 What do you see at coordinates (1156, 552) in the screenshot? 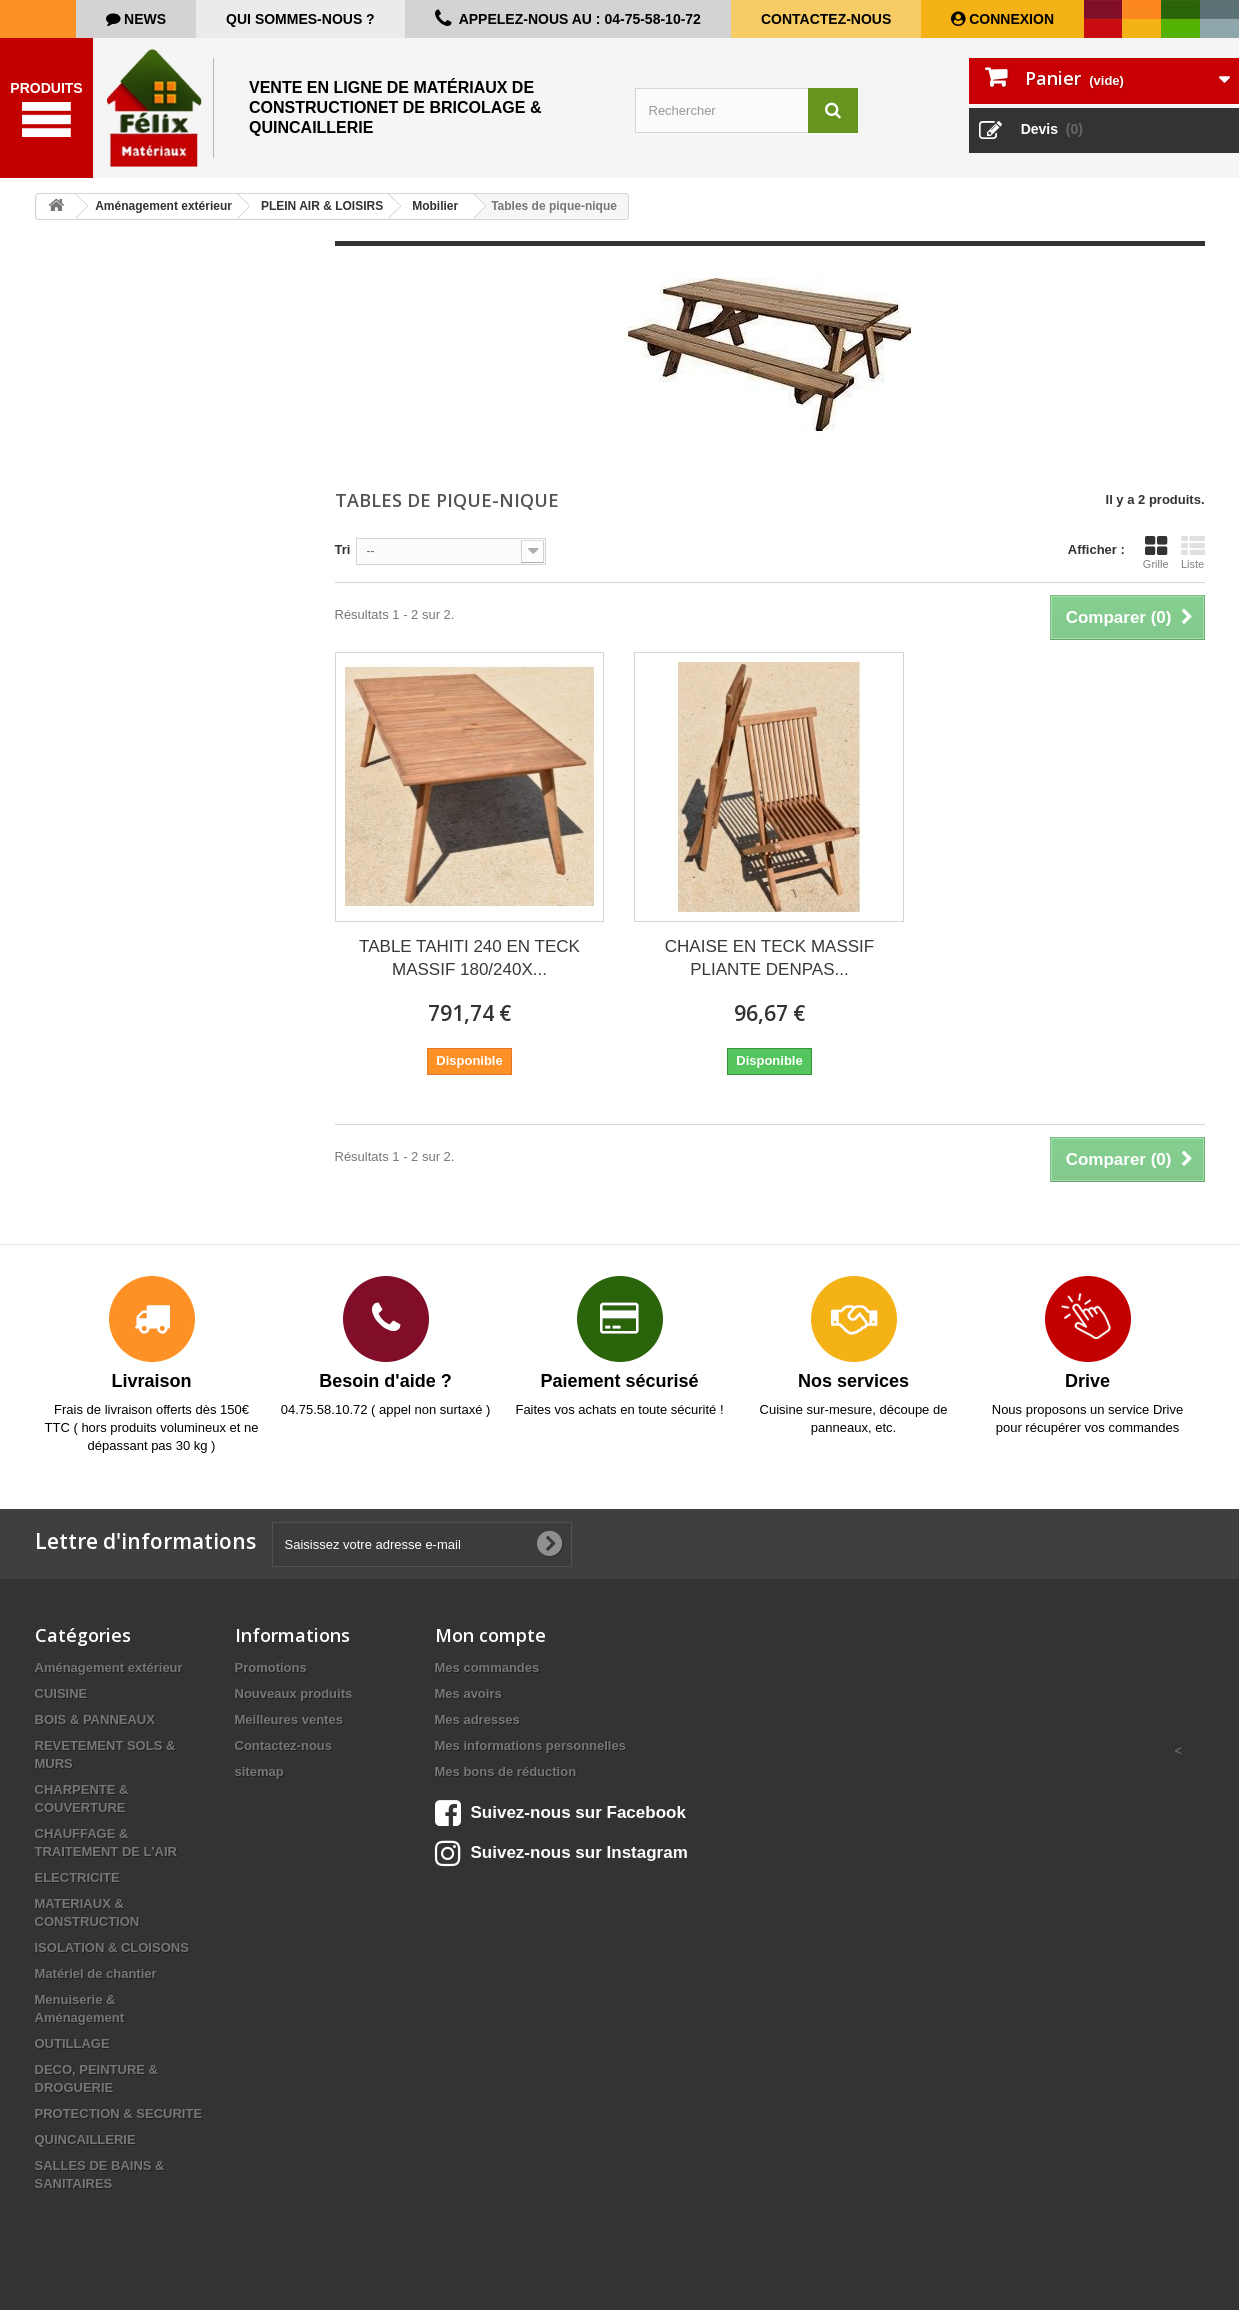
I see `Grille` at bounding box center [1156, 552].